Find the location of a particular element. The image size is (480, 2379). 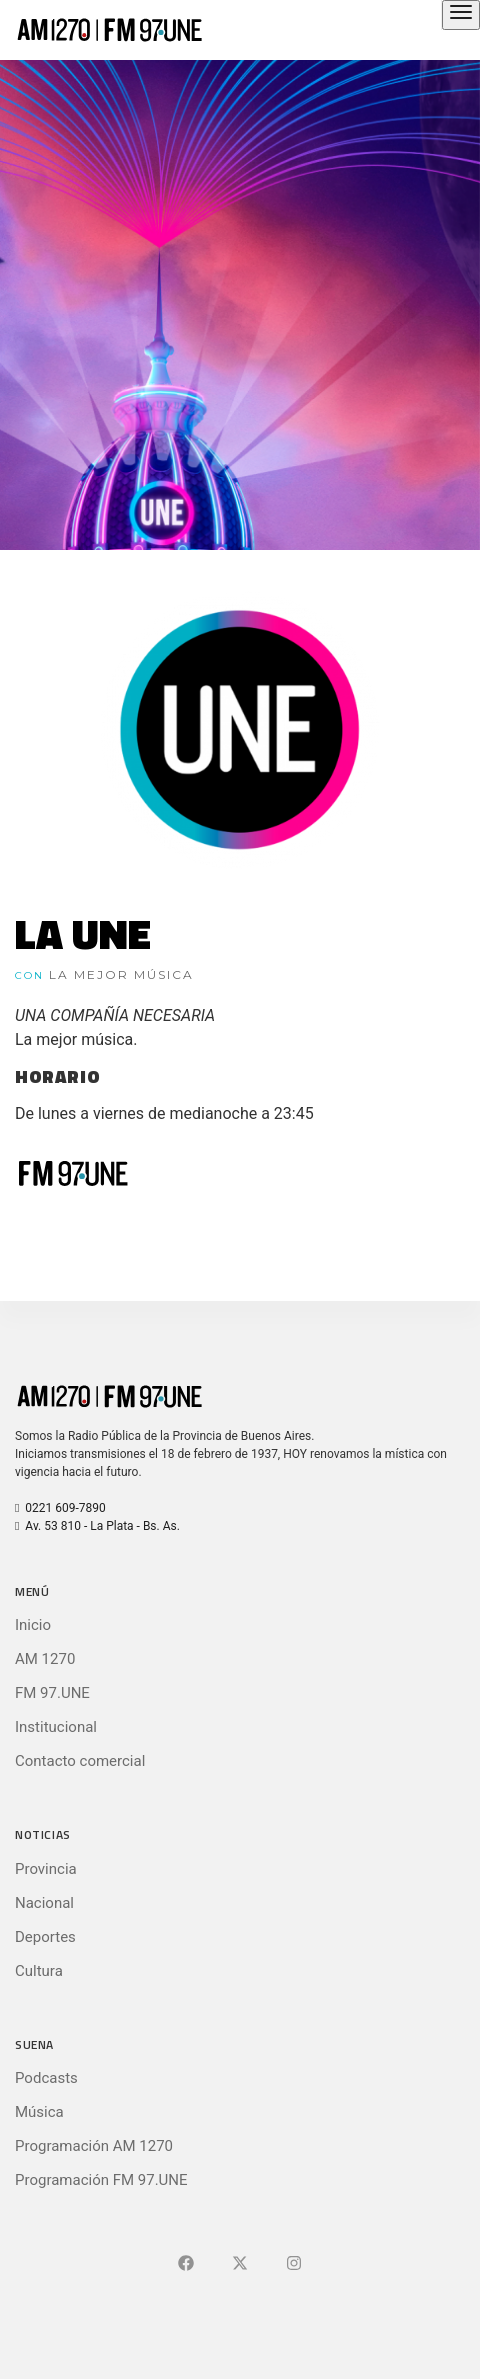

[Ir a] is located at coordinates (294, 2264).